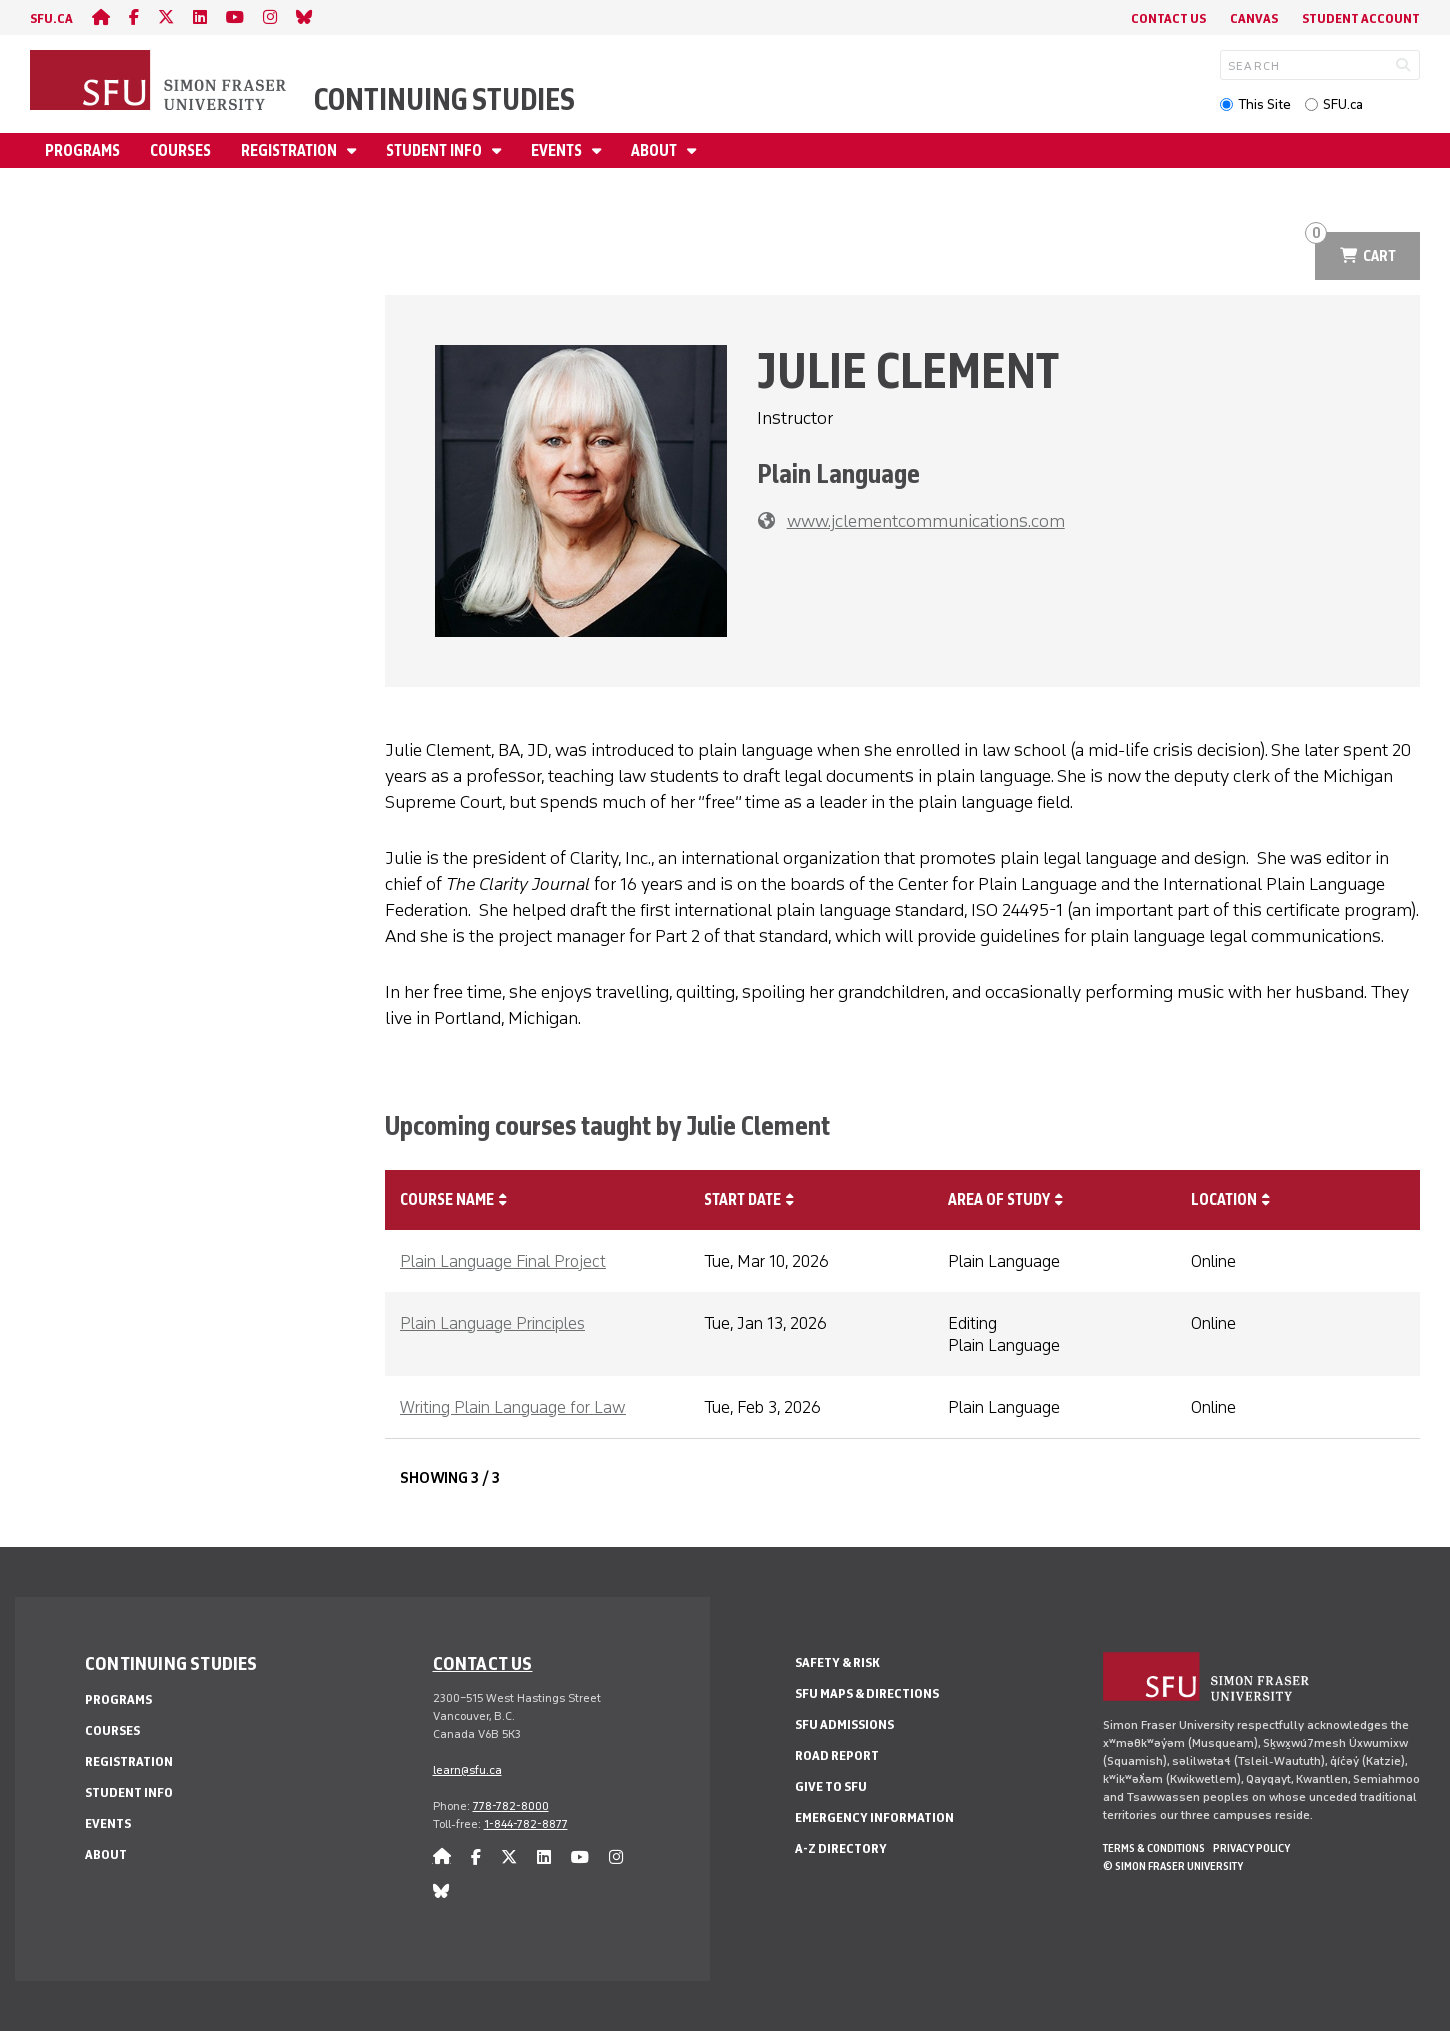  What do you see at coordinates (1154, 1848) in the screenshot?
I see `Terms & Conditions` at bounding box center [1154, 1848].